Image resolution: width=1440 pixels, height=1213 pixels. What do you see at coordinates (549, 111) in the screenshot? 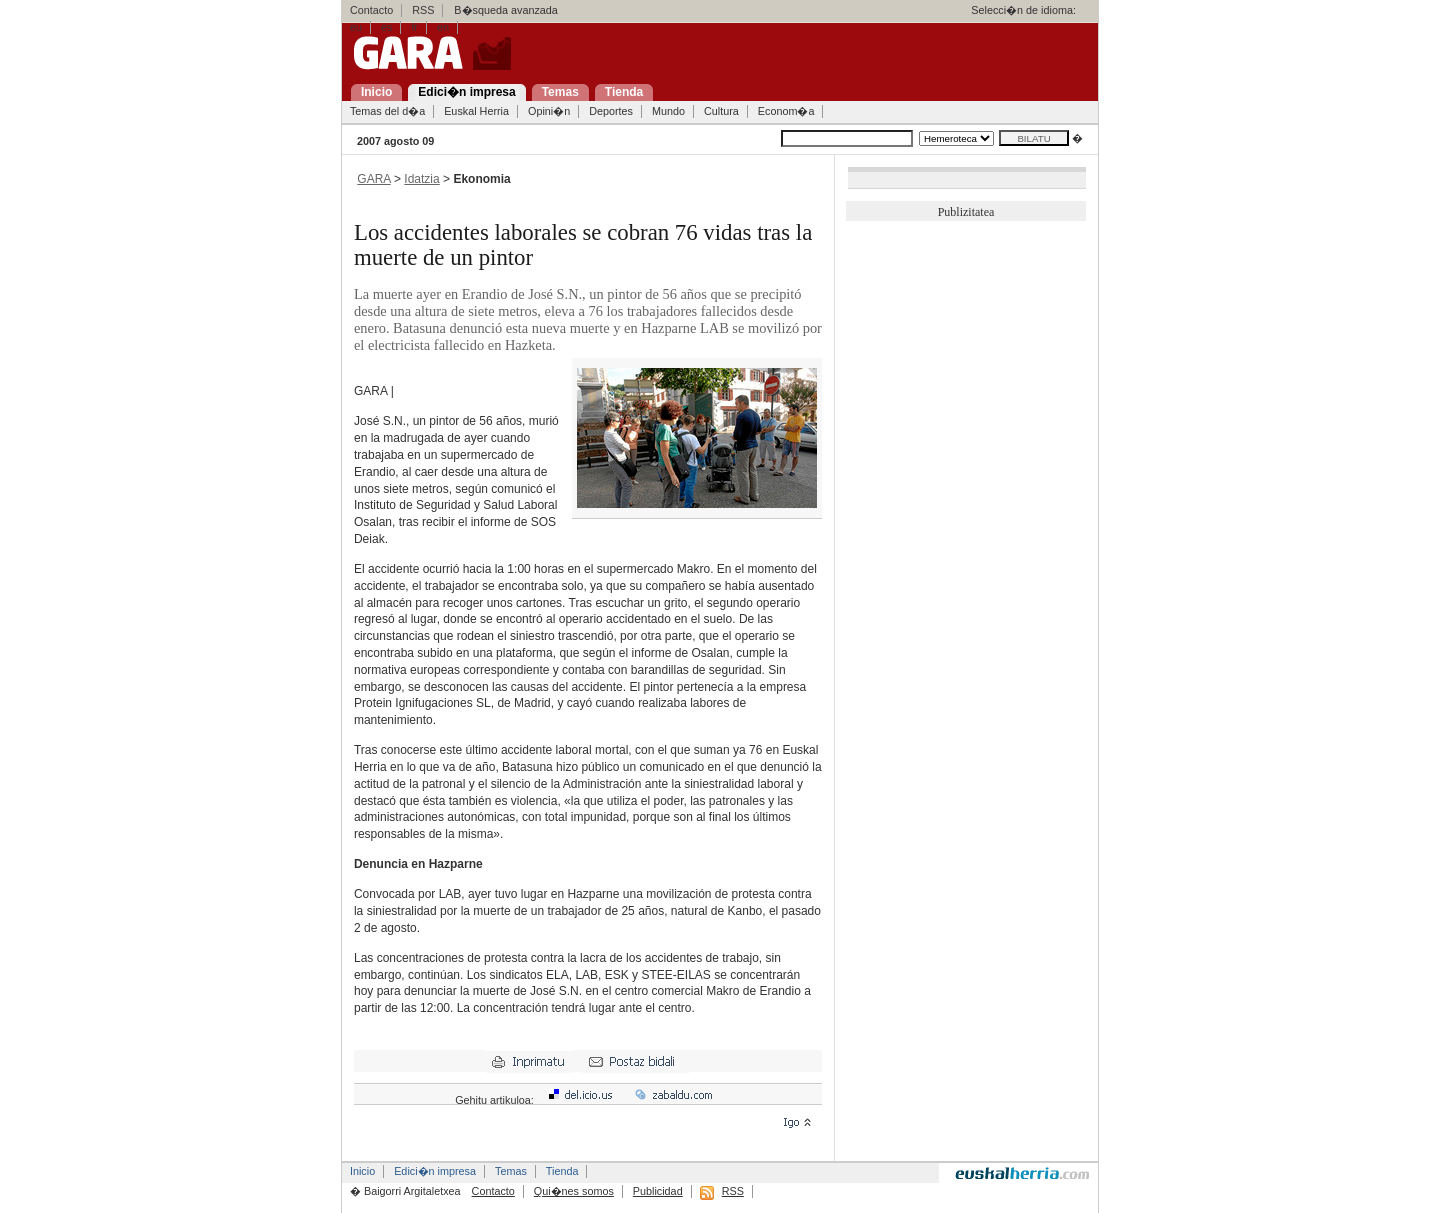
I see `Opini�n` at bounding box center [549, 111].